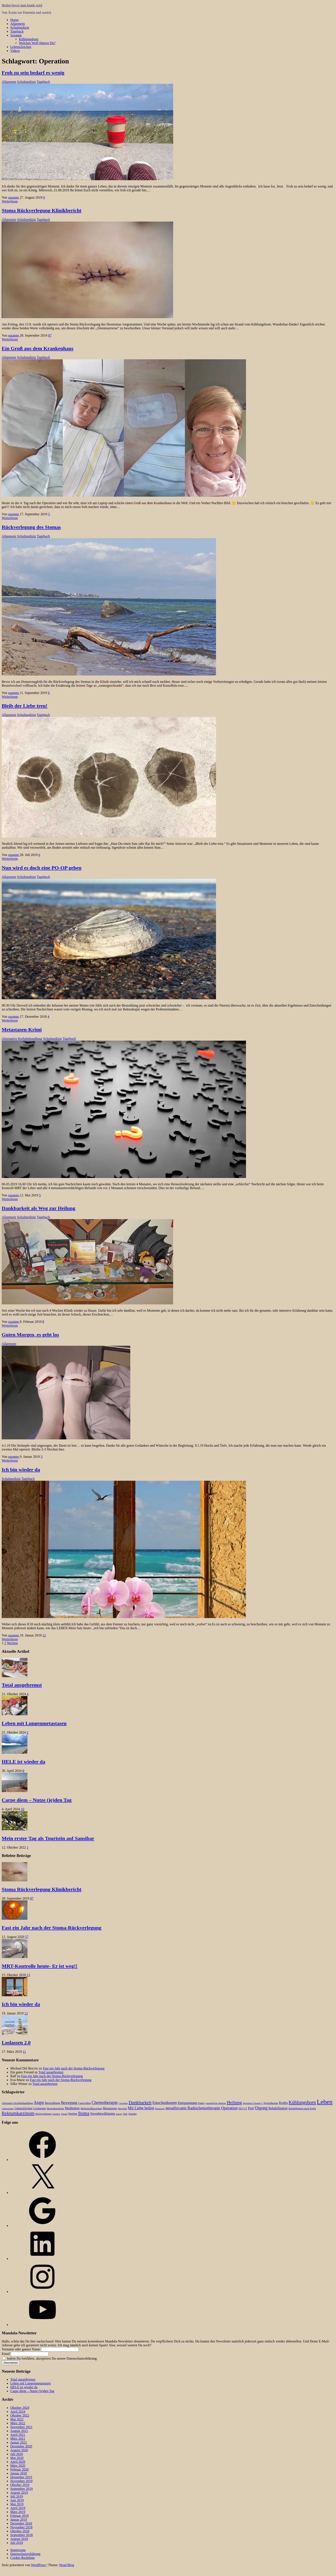 Image resolution: width=336 pixels, height=2576 pixels. Describe the element at coordinates (17, 2419) in the screenshot. I see `Mai 2022` at that location.